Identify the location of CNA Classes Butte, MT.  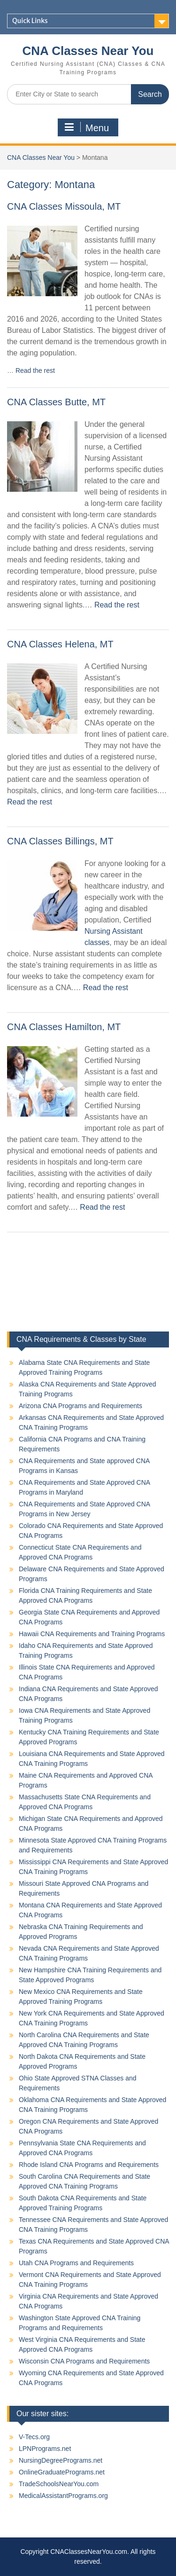
(56, 402).